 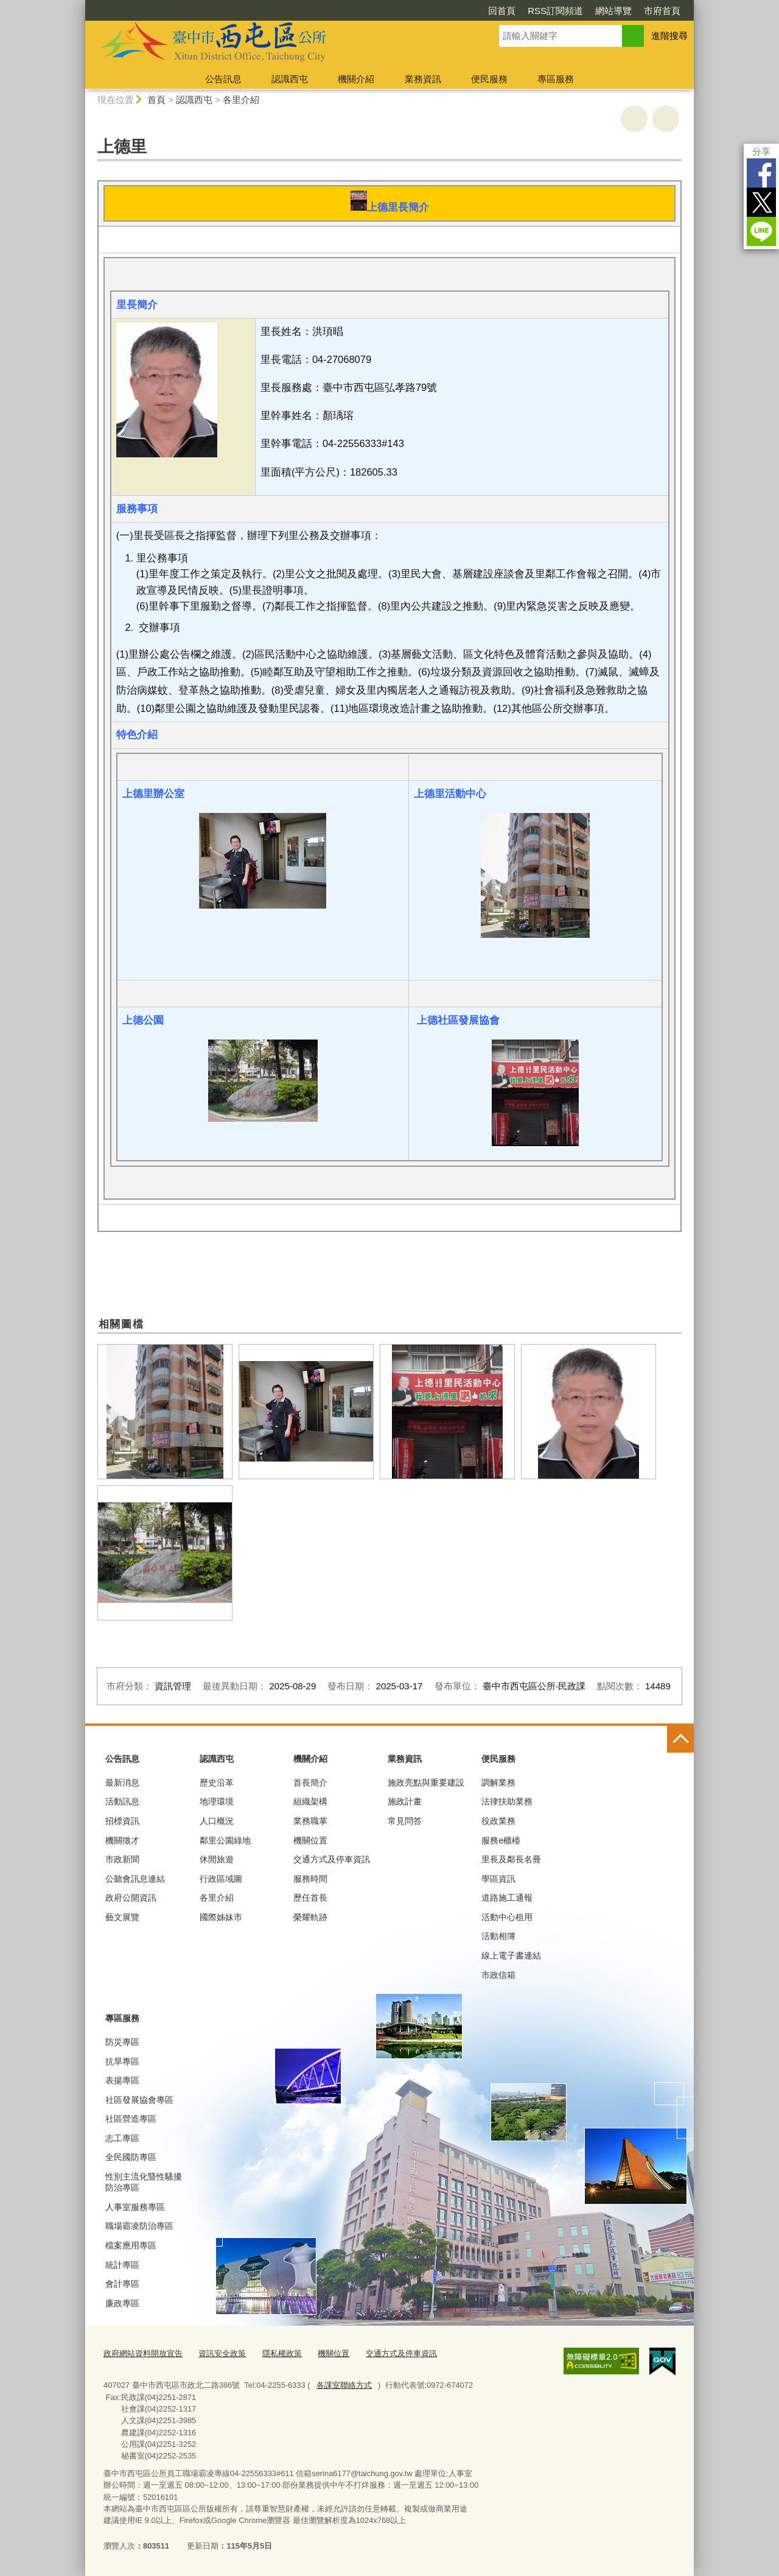 What do you see at coordinates (761, 231) in the screenshot?
I see `LINE` at bounding box center [761, 231].